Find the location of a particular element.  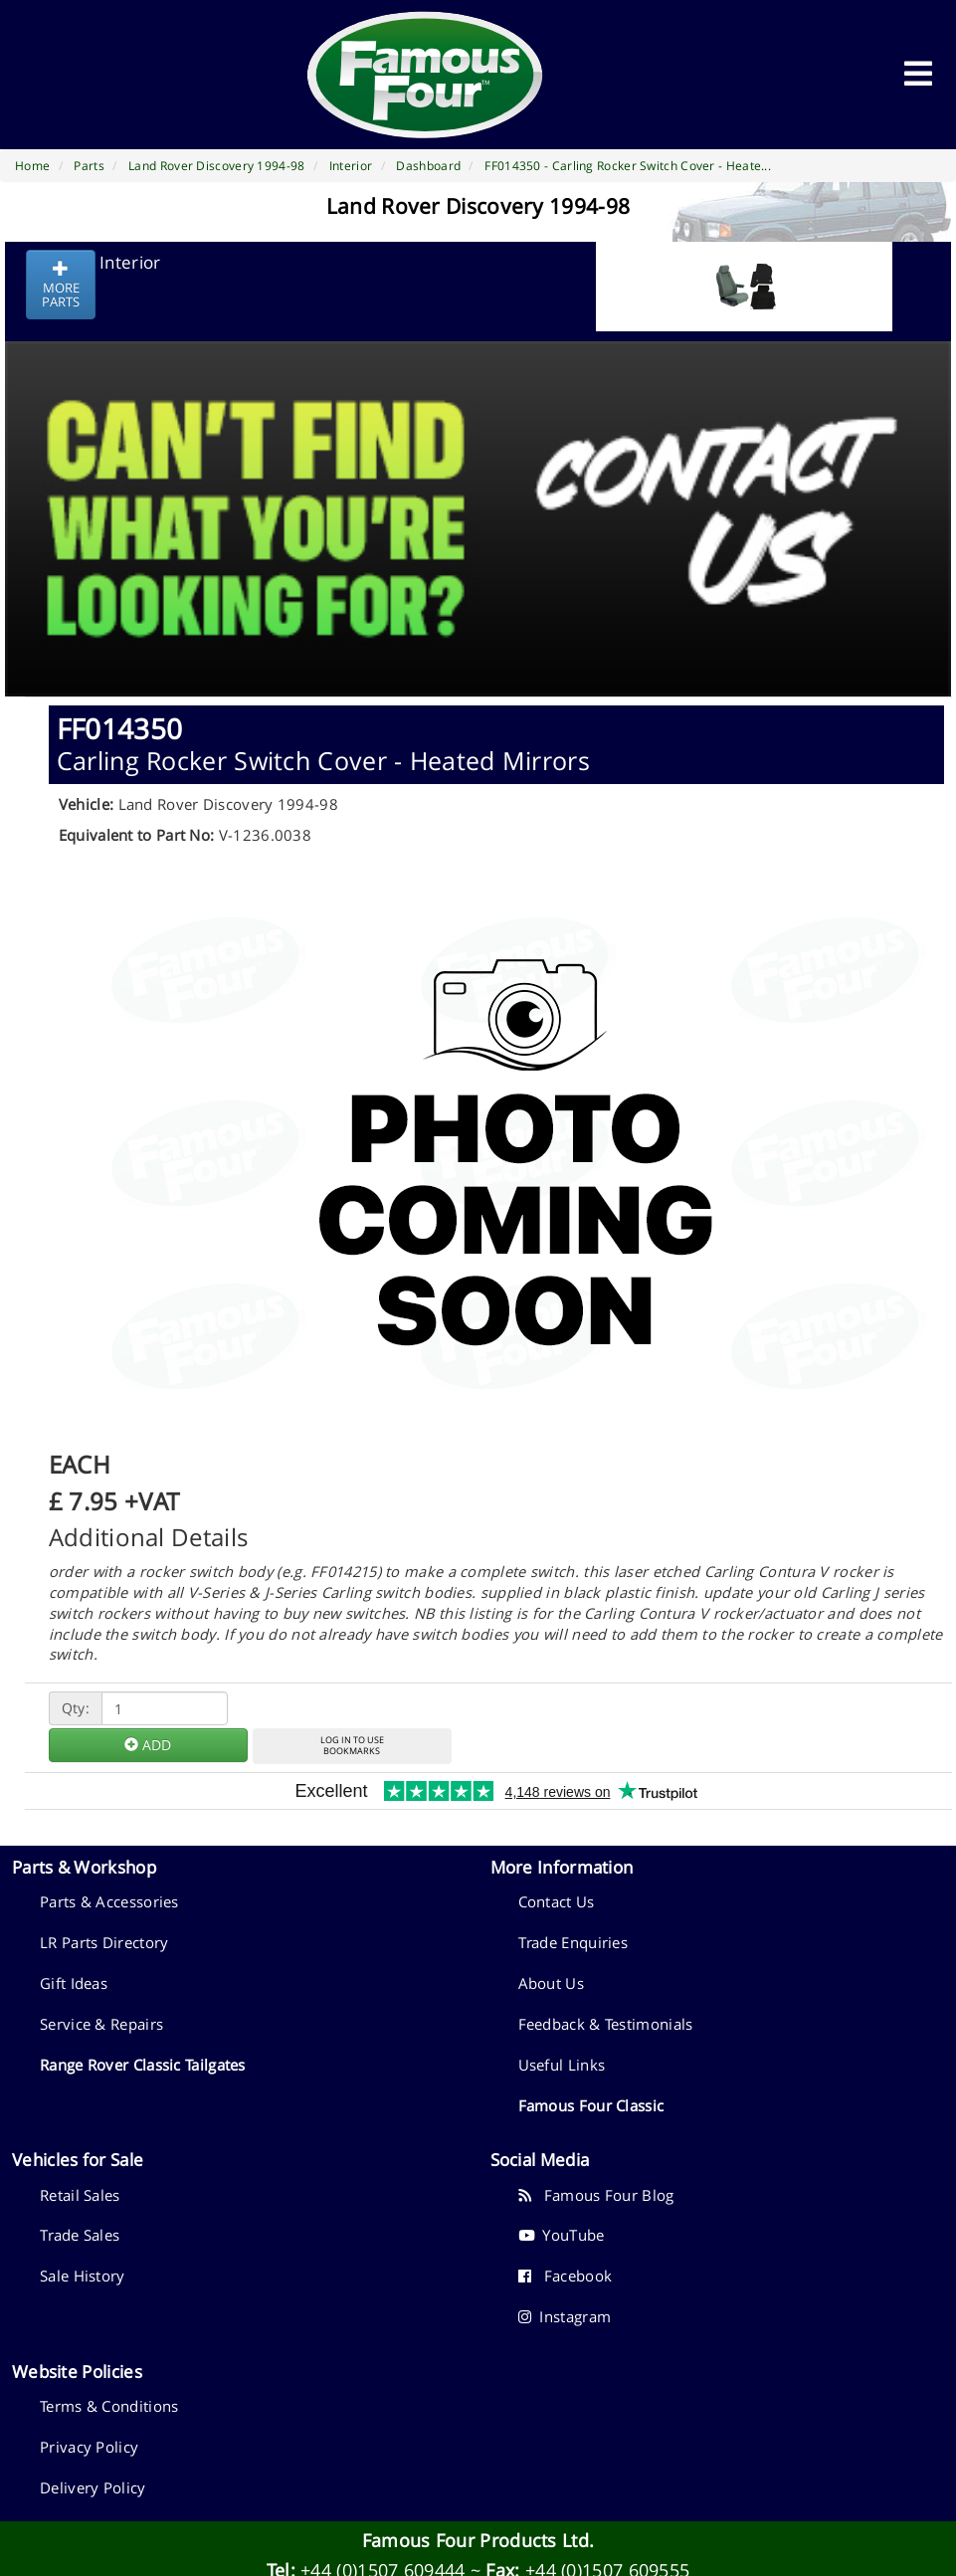

Feedback & Testimonials is located at coordinates (605, 2024).